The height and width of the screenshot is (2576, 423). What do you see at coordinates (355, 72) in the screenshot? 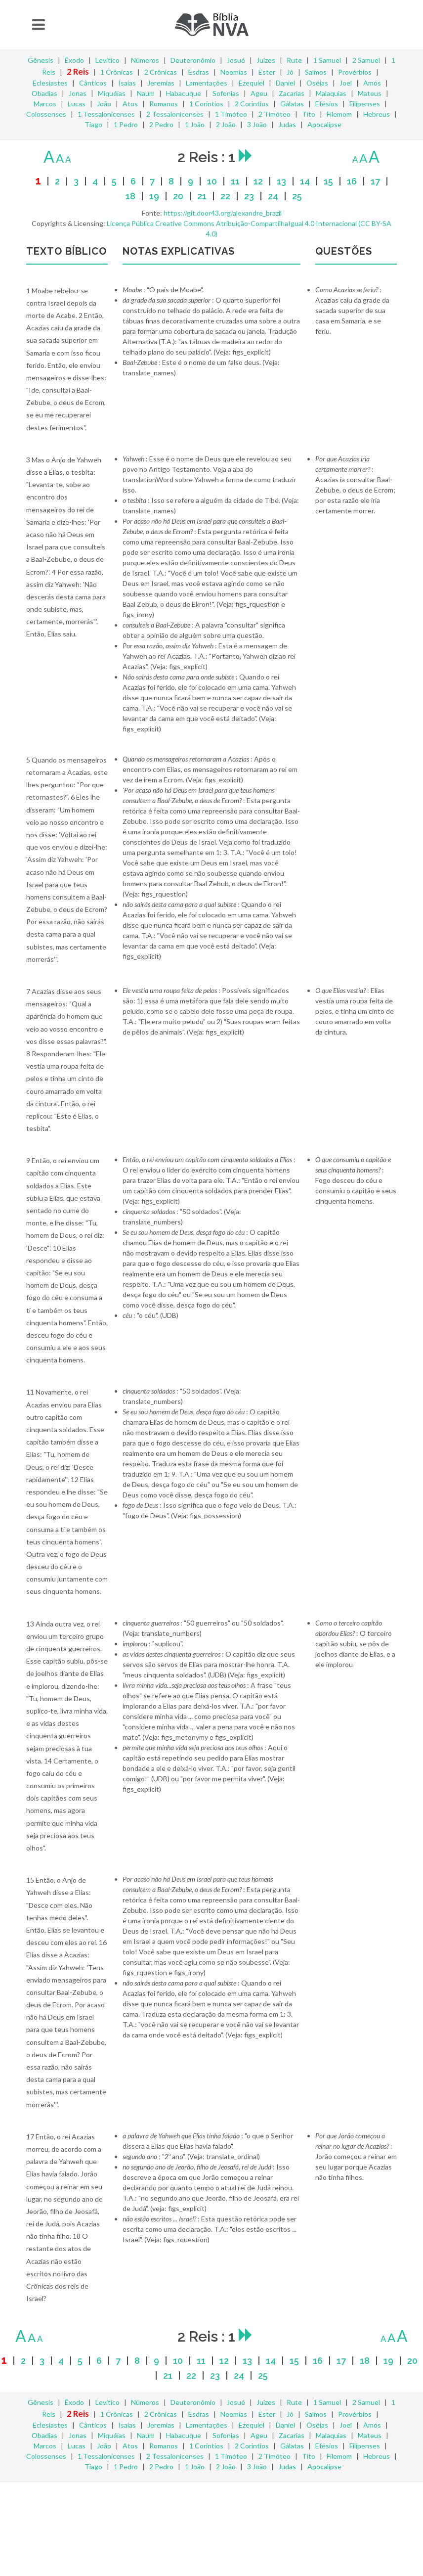
I see `Provérbios` at bounding box center [355, 72].